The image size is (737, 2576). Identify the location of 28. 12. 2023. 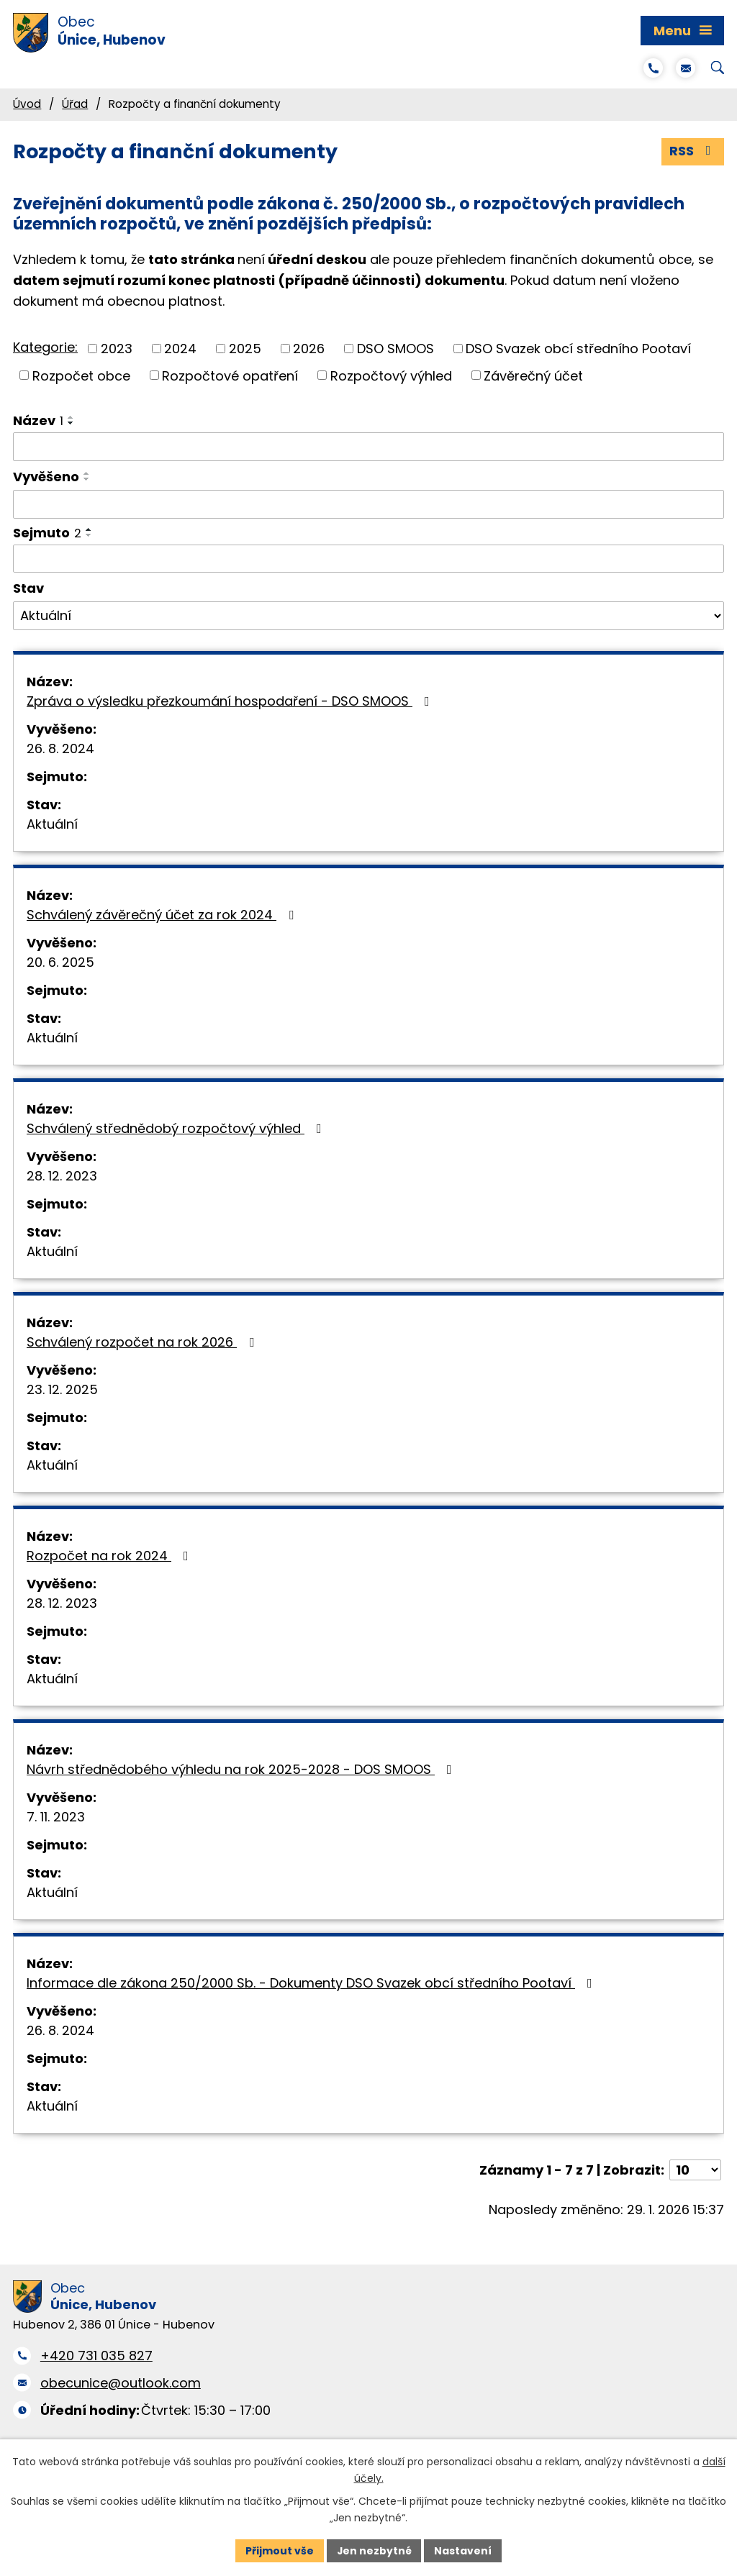
(62, 1176).